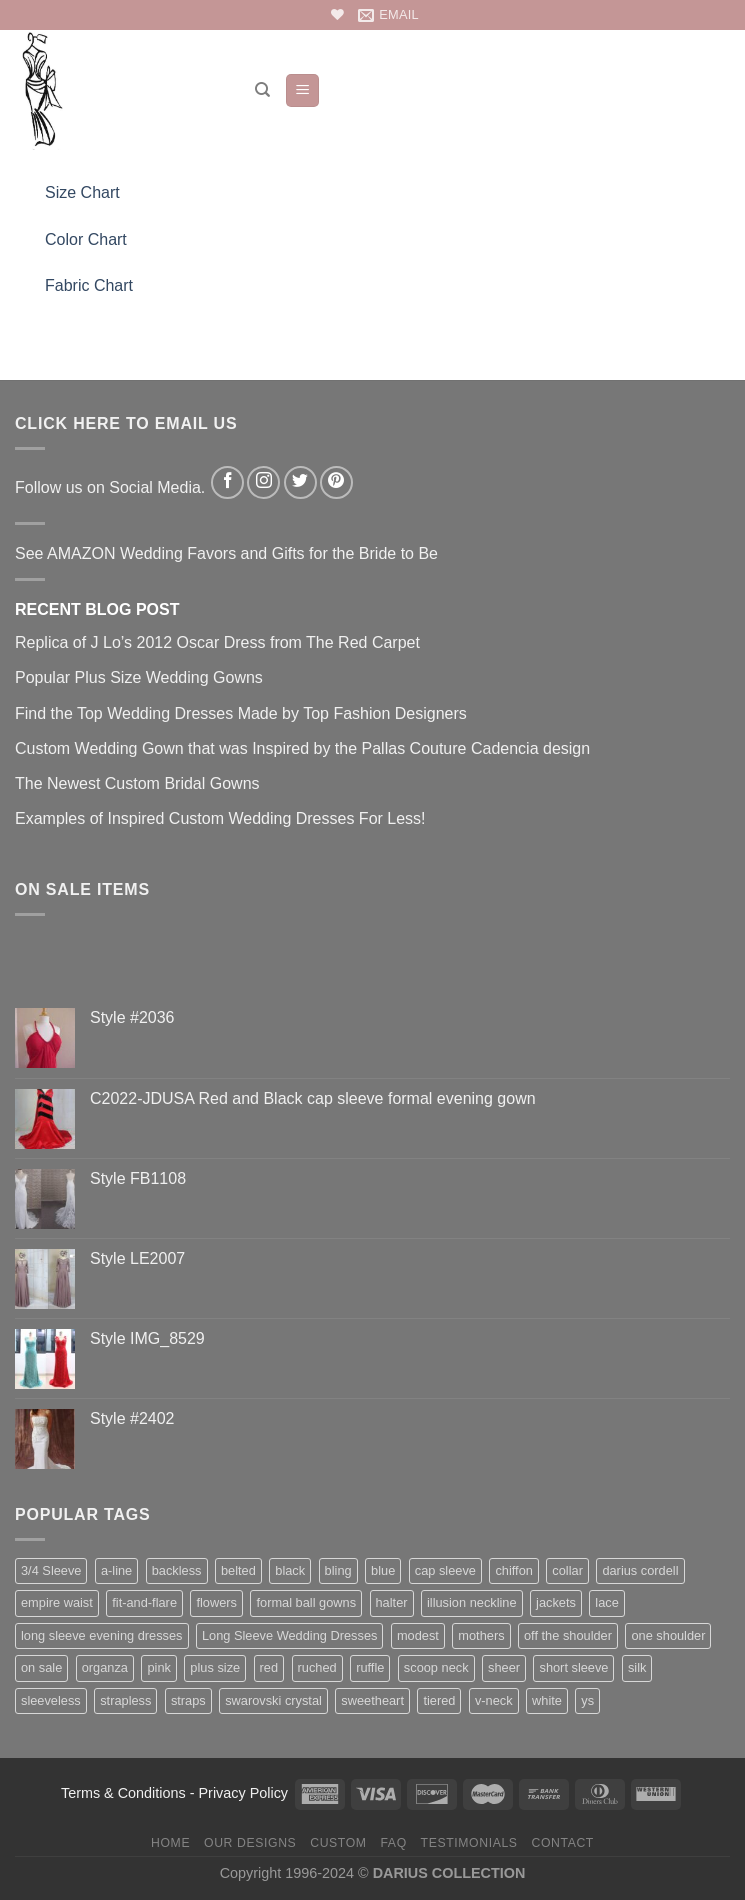 Image resolution: width=745 pixels, height=1900 pixels. What do you see at coordinates (51, 1700) in the screenshot?
I see `sleeveless [sleeveless (342 items)]` at bounding box center [51, 1700].